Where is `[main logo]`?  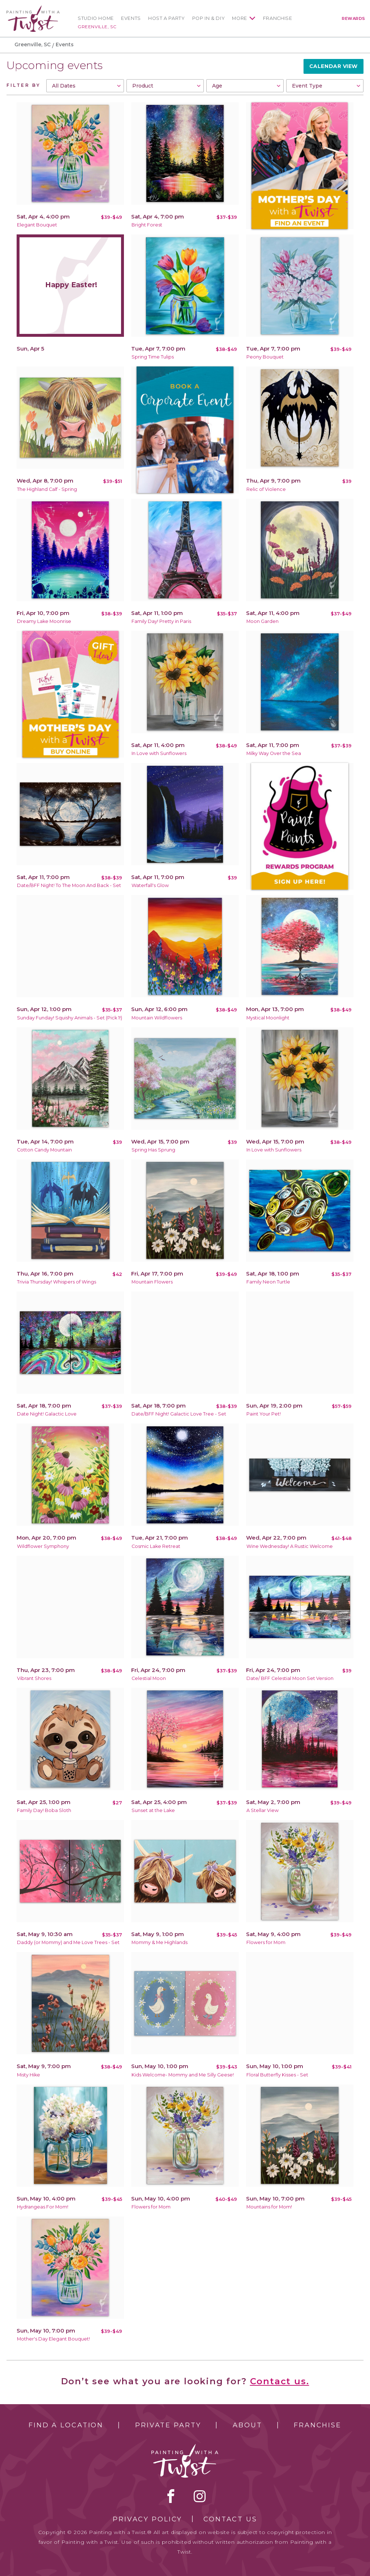 [main logo] is located at coordinates (33, 8).